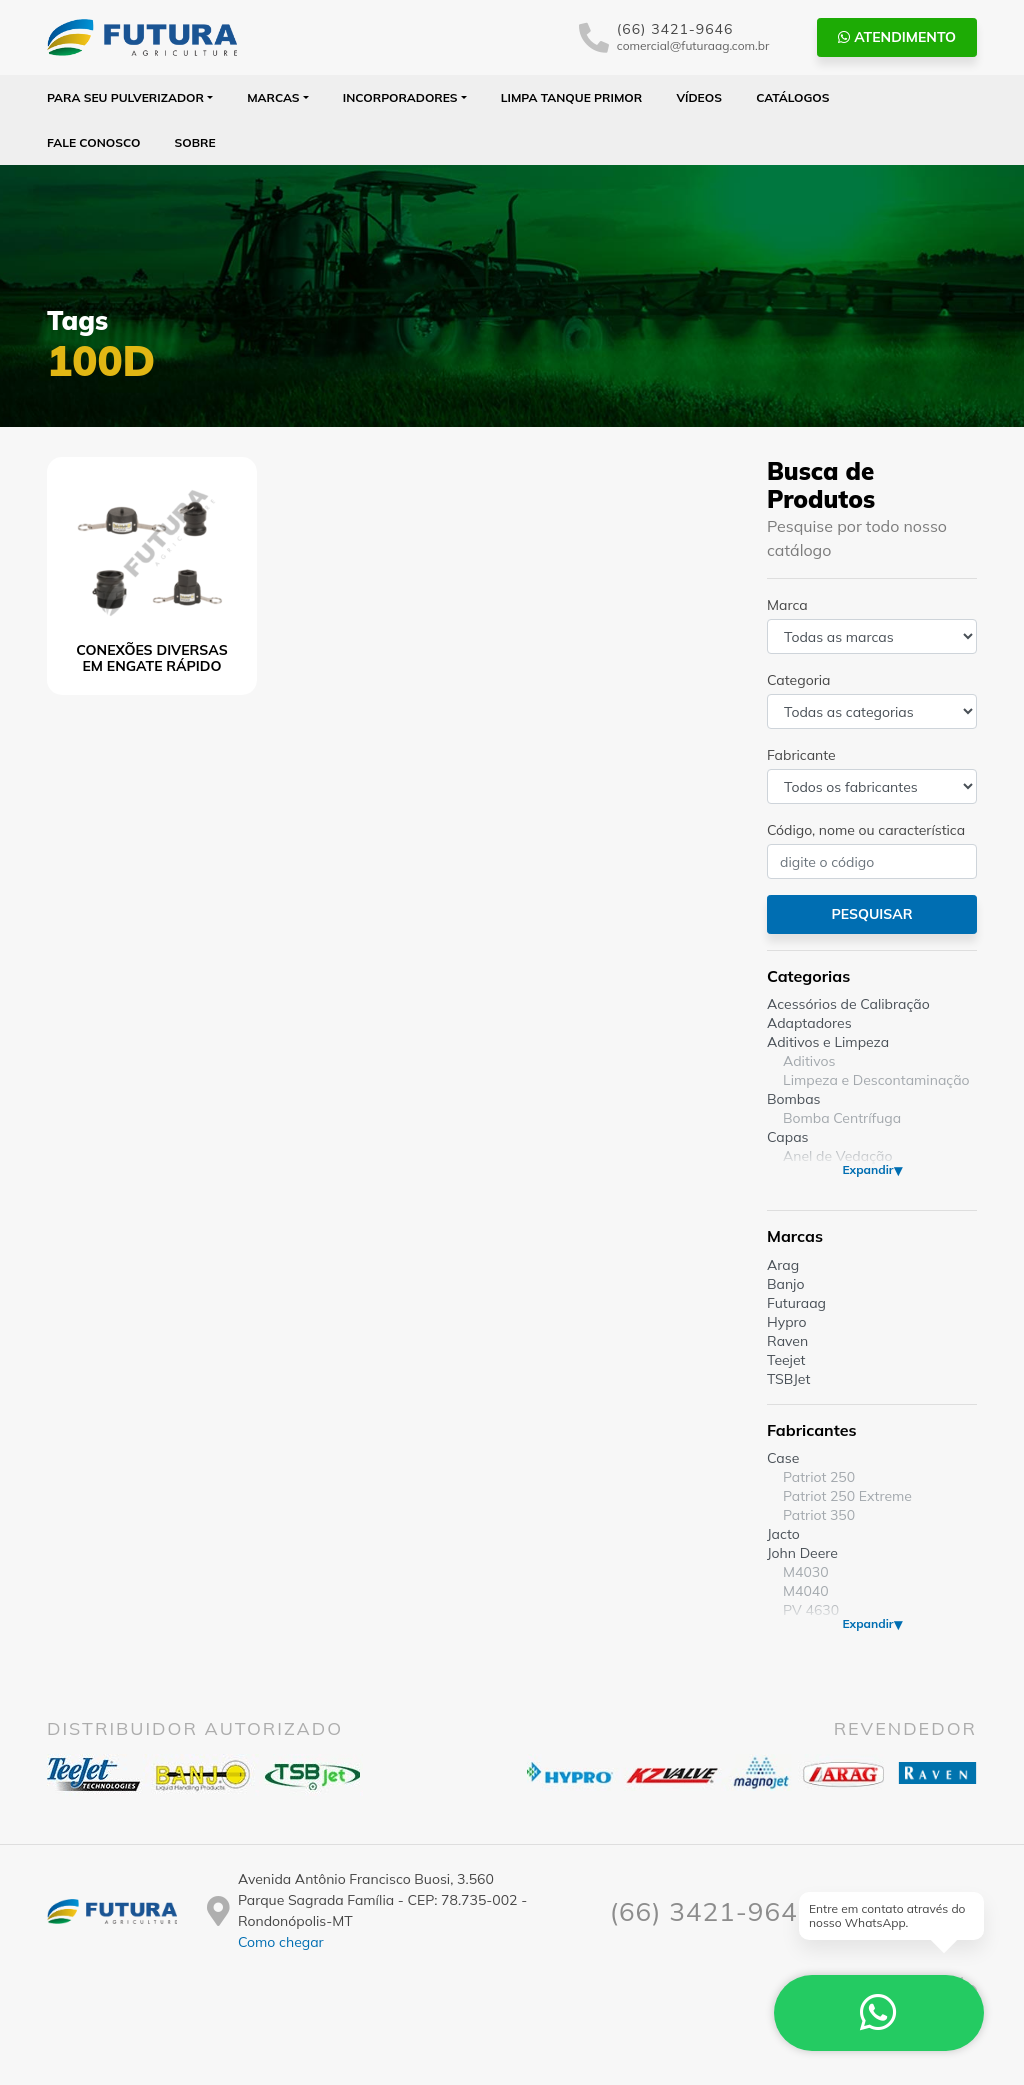  Describe the element at coordinates (699, 97) in the screenshot. I see `Vídeos` at that location.